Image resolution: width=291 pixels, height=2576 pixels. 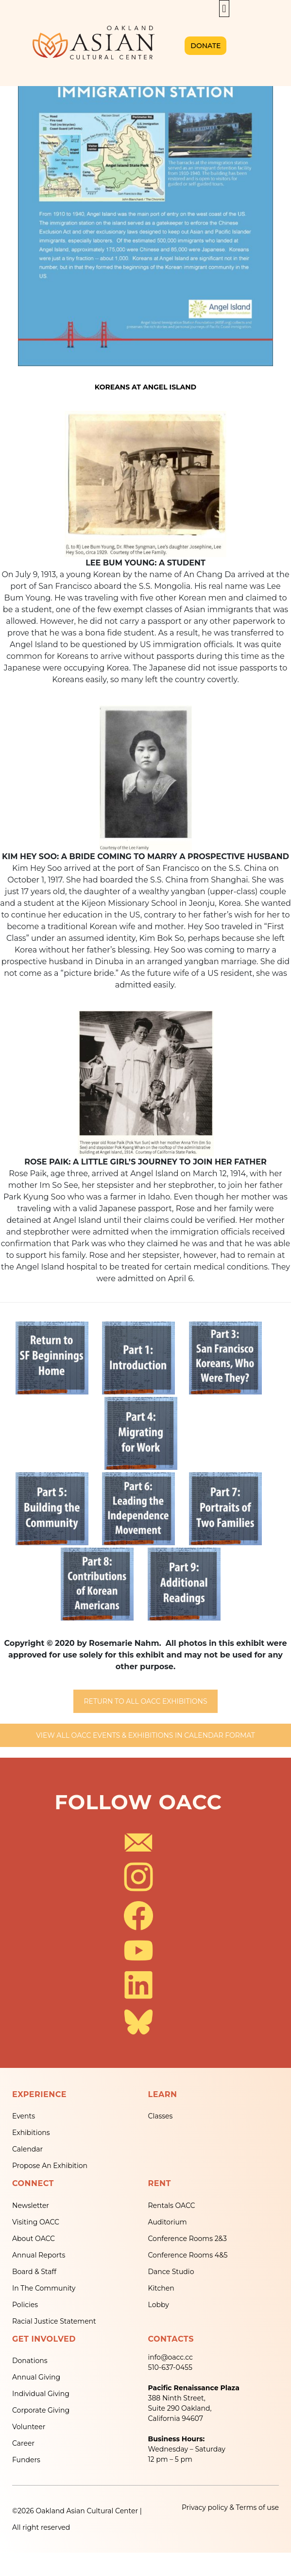 I want to click on Rentals OACC, so click(x=171, y=2205).